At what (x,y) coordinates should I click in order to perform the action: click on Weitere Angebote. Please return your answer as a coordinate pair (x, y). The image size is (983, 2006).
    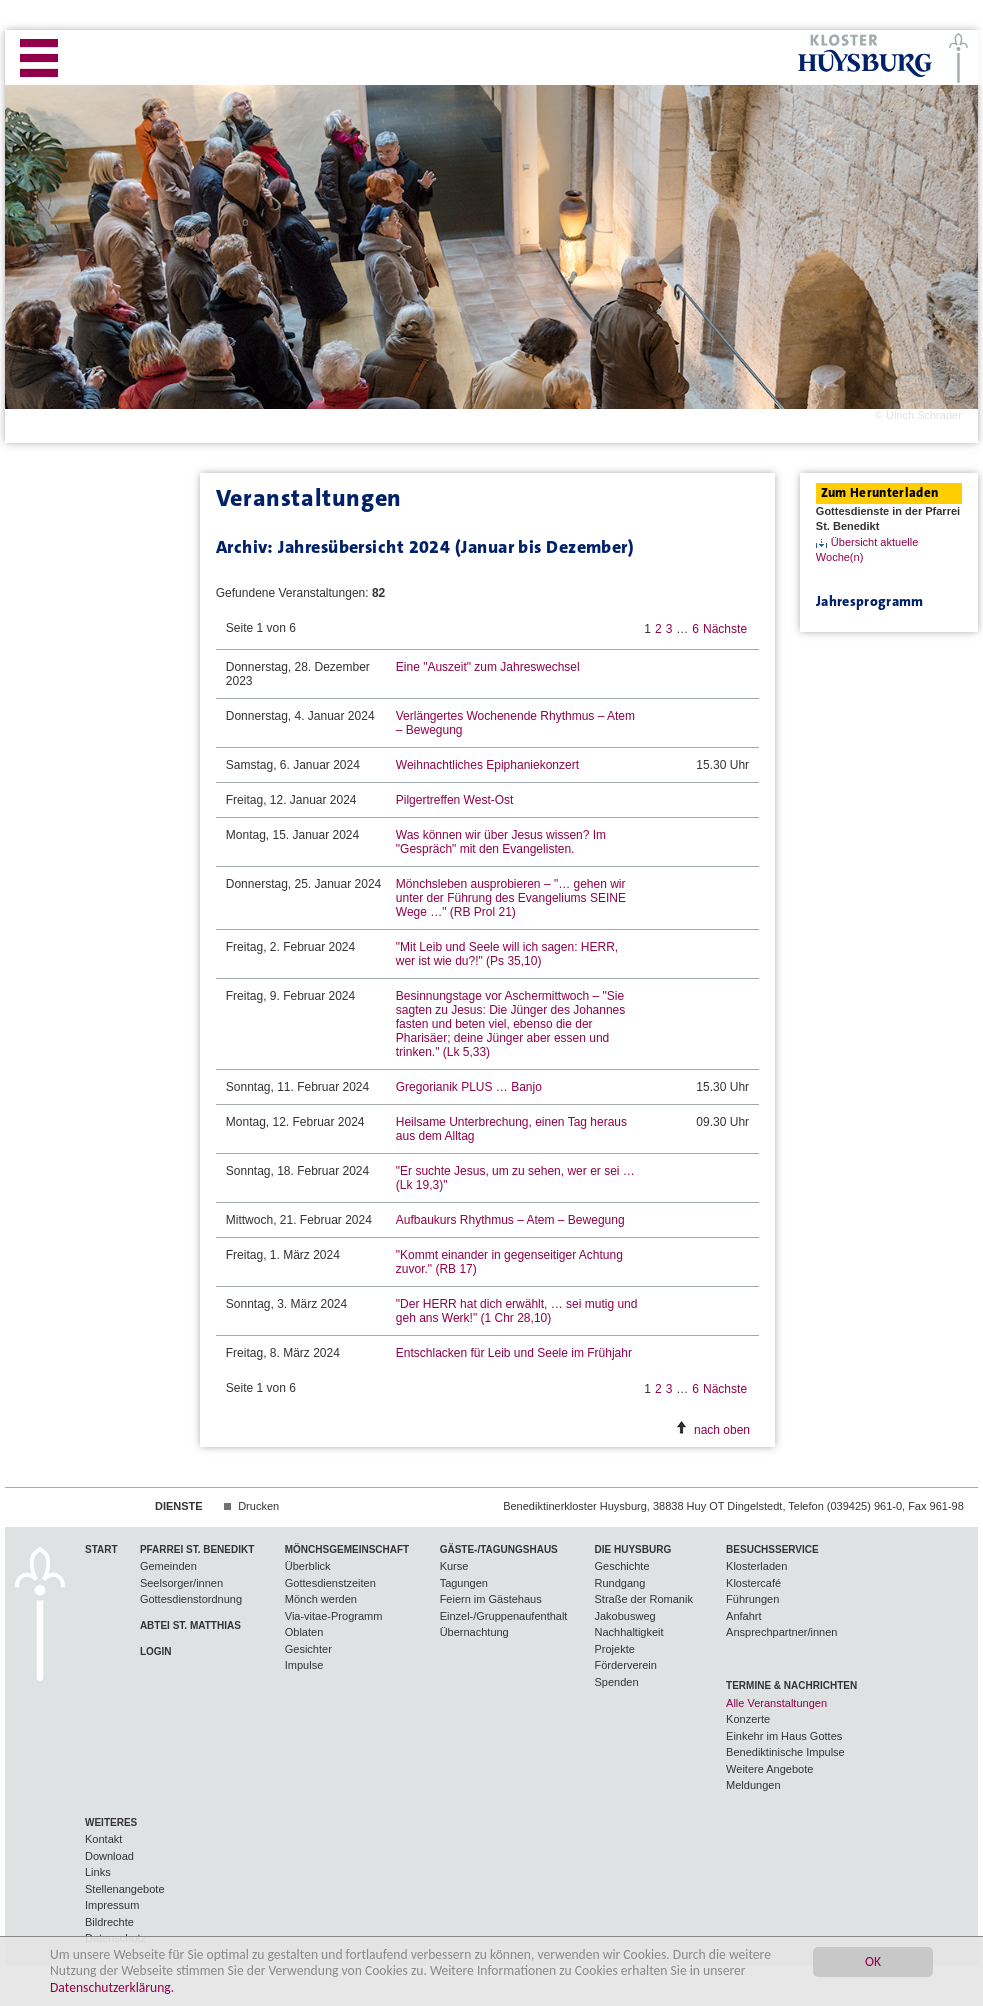
    Looking at the image, I should click on (769, 1769).